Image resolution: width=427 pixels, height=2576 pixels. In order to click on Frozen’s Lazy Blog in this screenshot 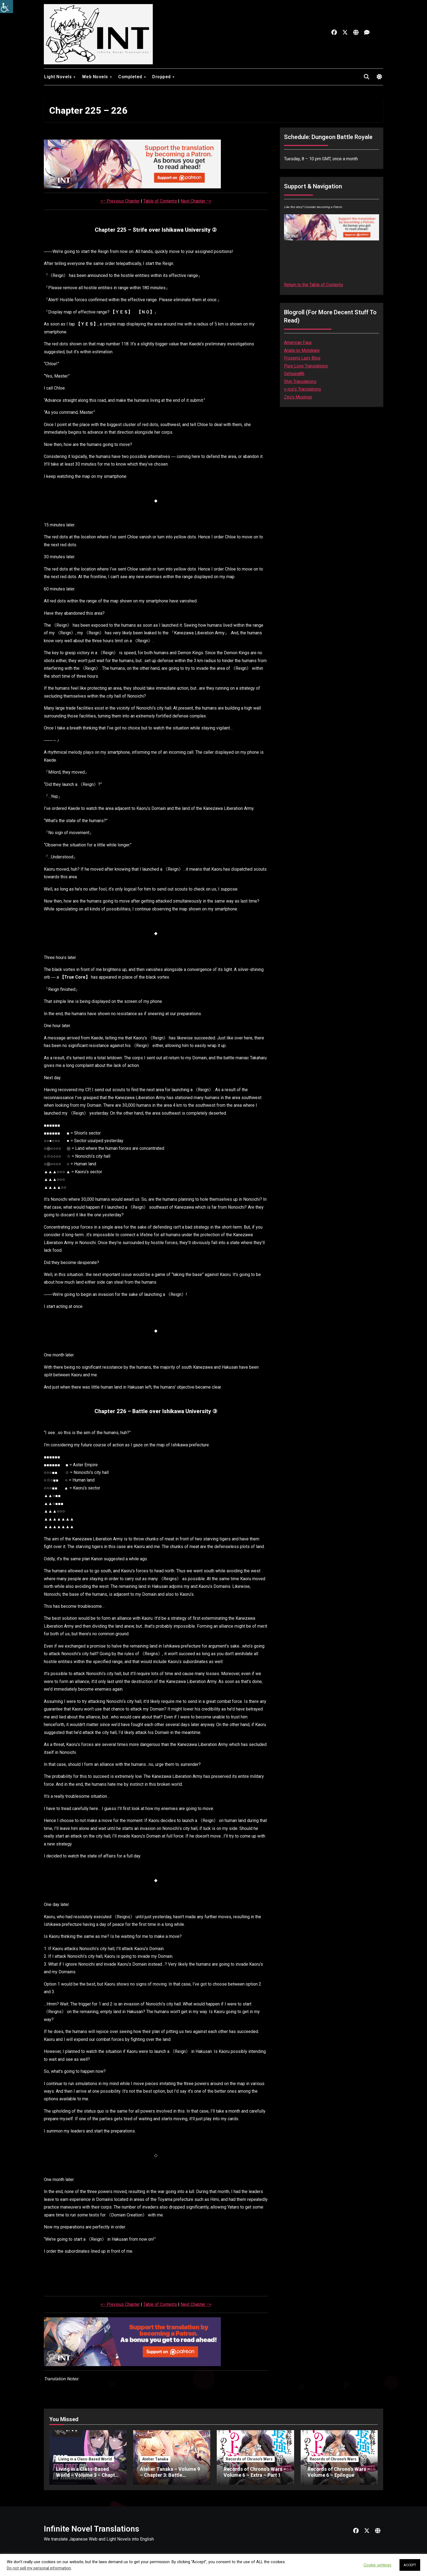, I will do `click(302, 358)`.